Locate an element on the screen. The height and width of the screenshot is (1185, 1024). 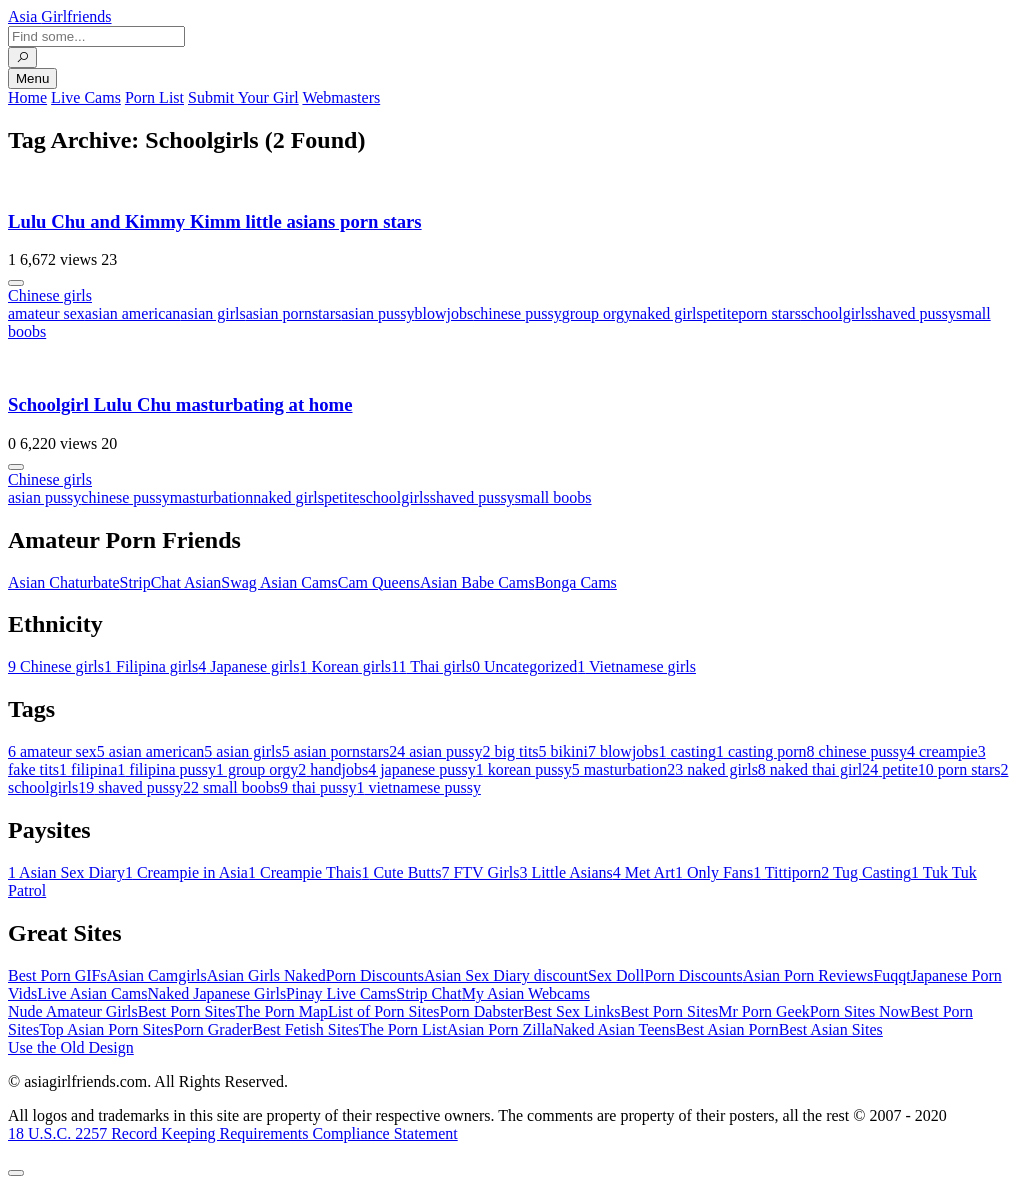
Swag Asian Cams is located at coordinates (279, 582).